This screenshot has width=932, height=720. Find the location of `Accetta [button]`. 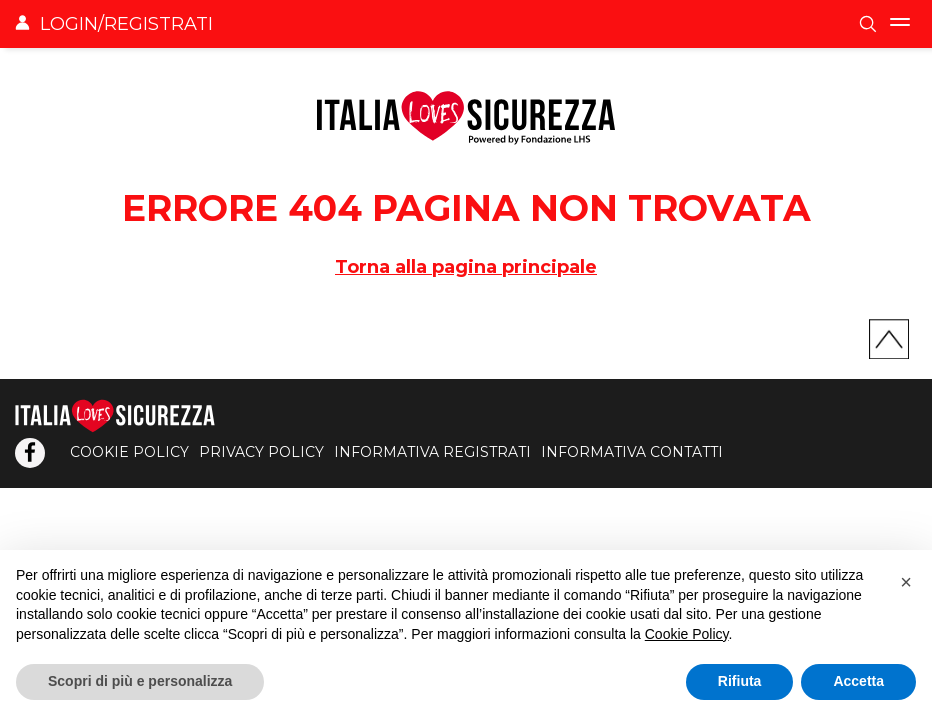

Accetta [button] is located at coordinates (858, 681).